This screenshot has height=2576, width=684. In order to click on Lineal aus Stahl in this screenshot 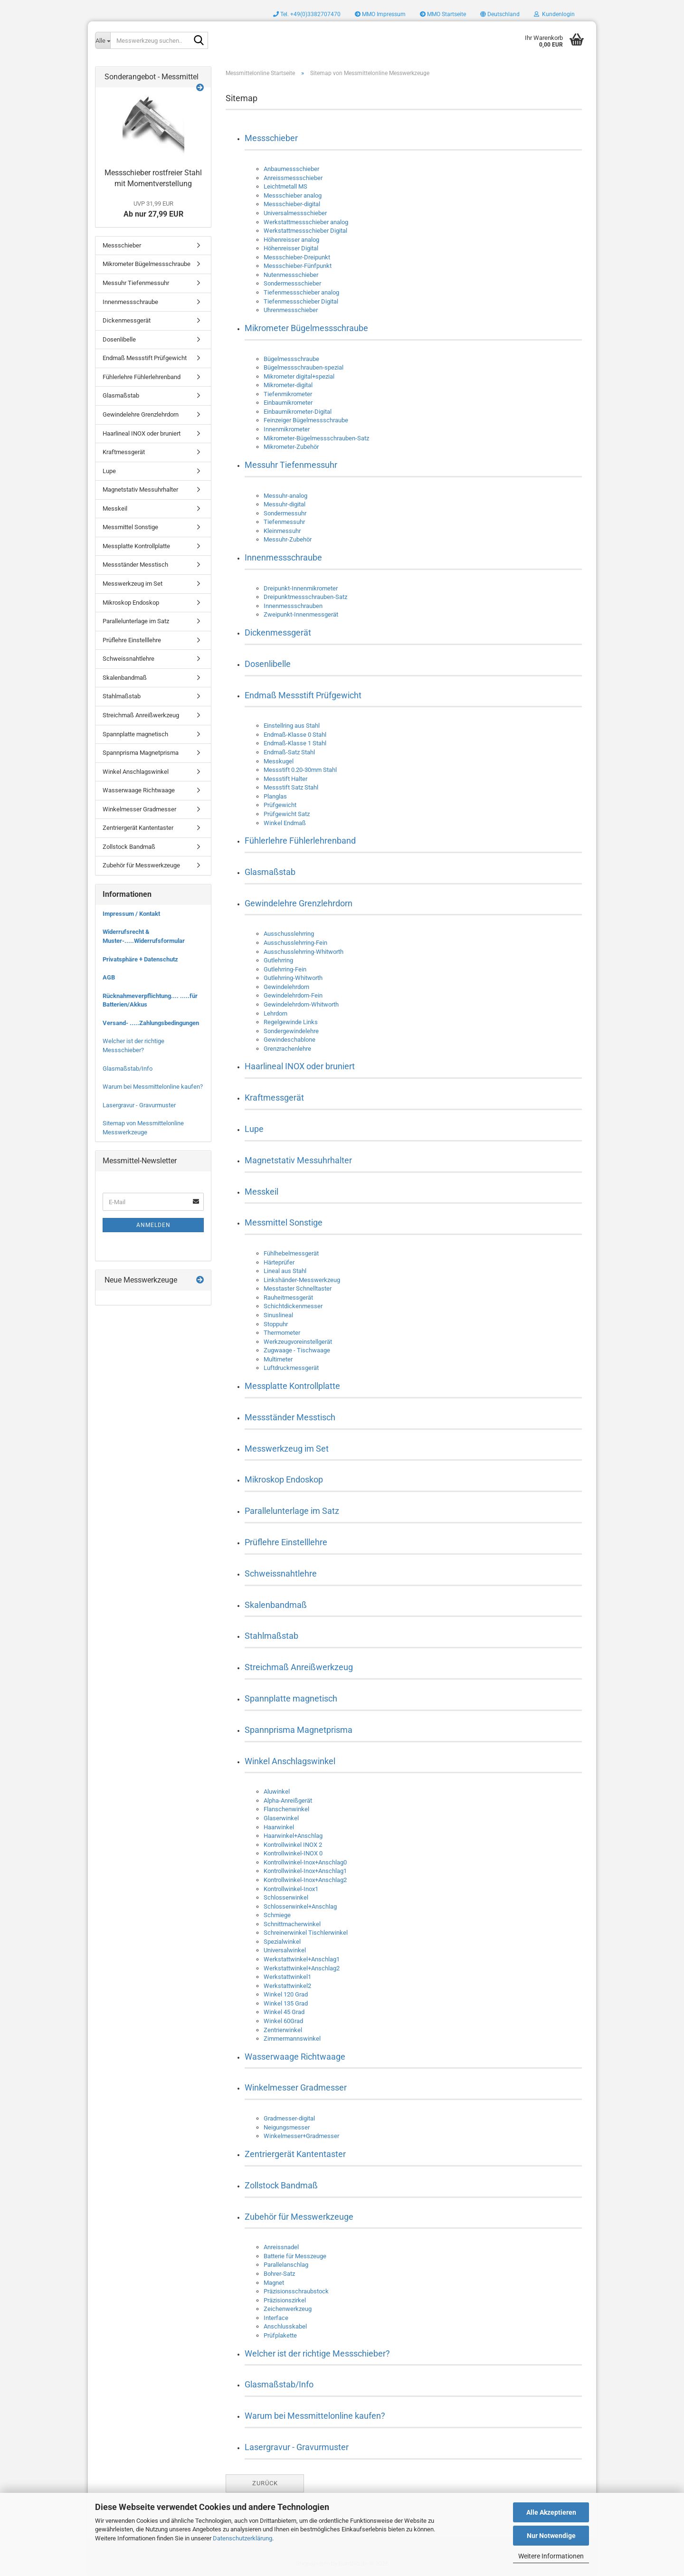, I will do `click(285, 1270)`.